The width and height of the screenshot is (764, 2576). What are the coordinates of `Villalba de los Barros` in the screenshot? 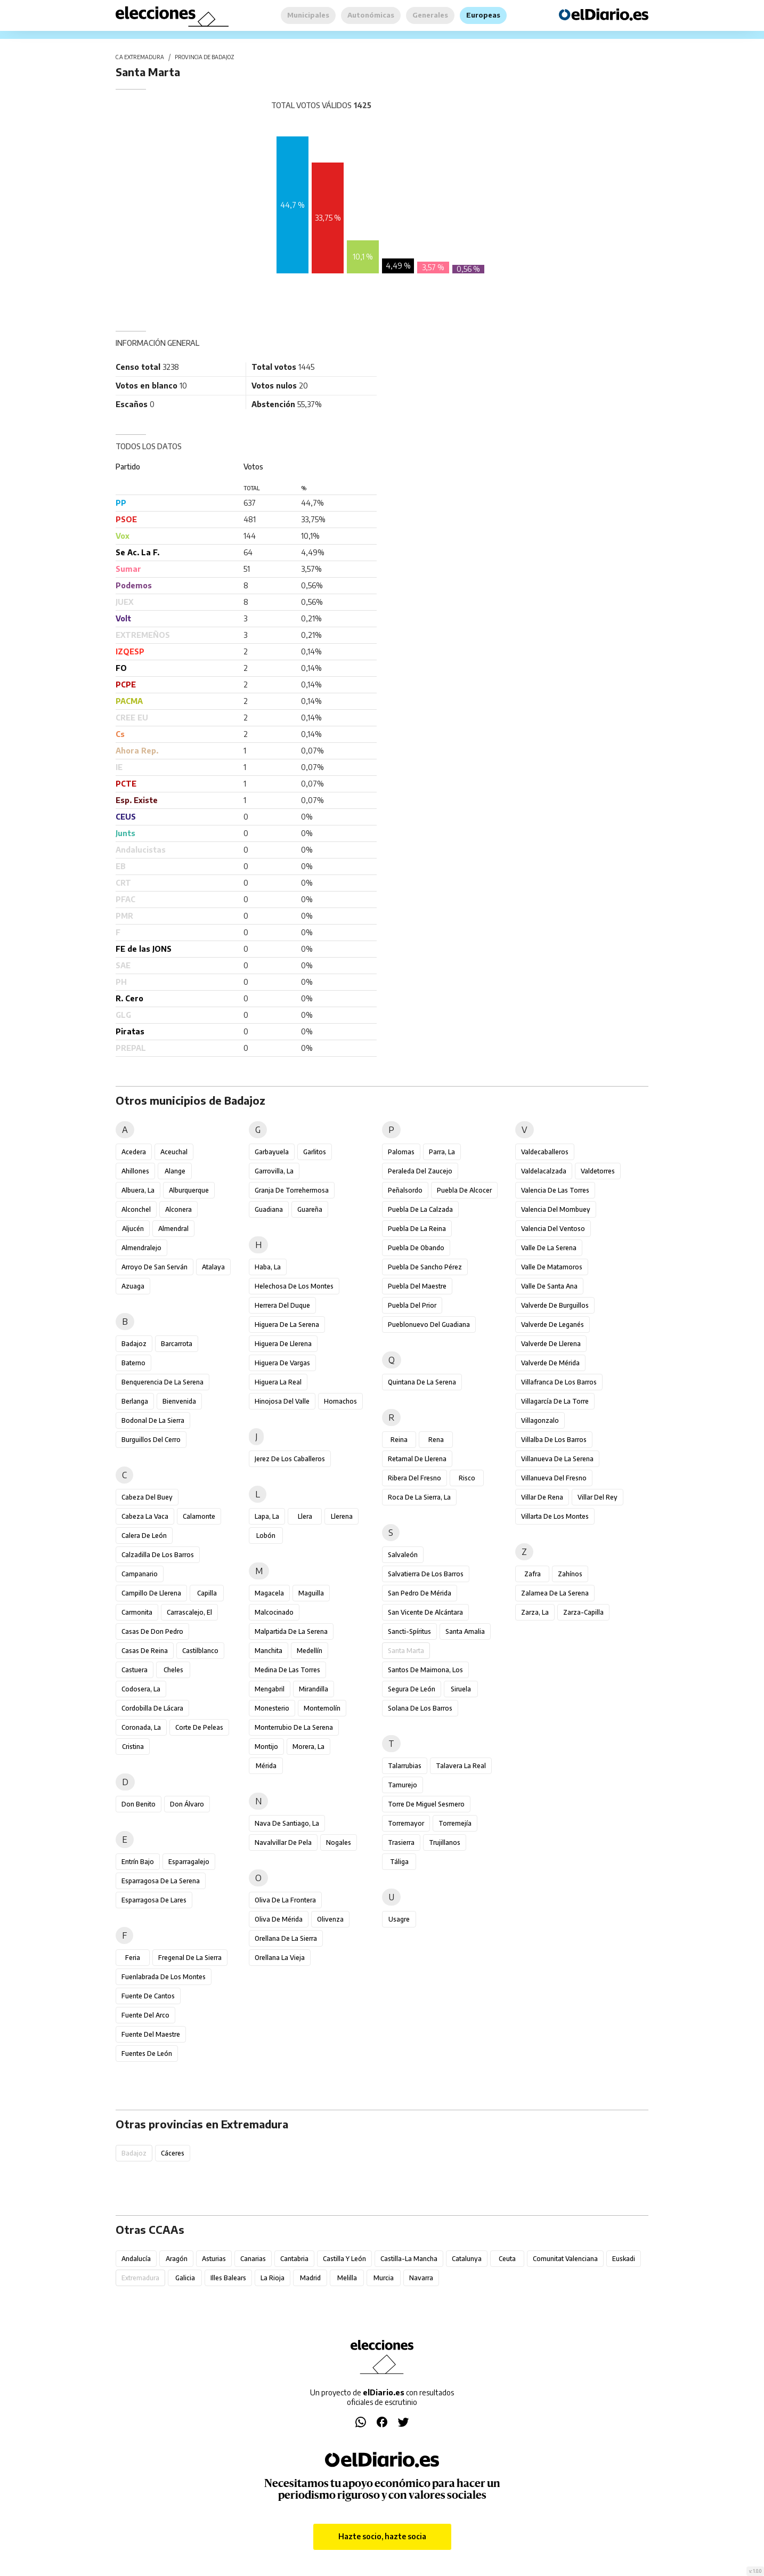 It's located at (554, 1440).